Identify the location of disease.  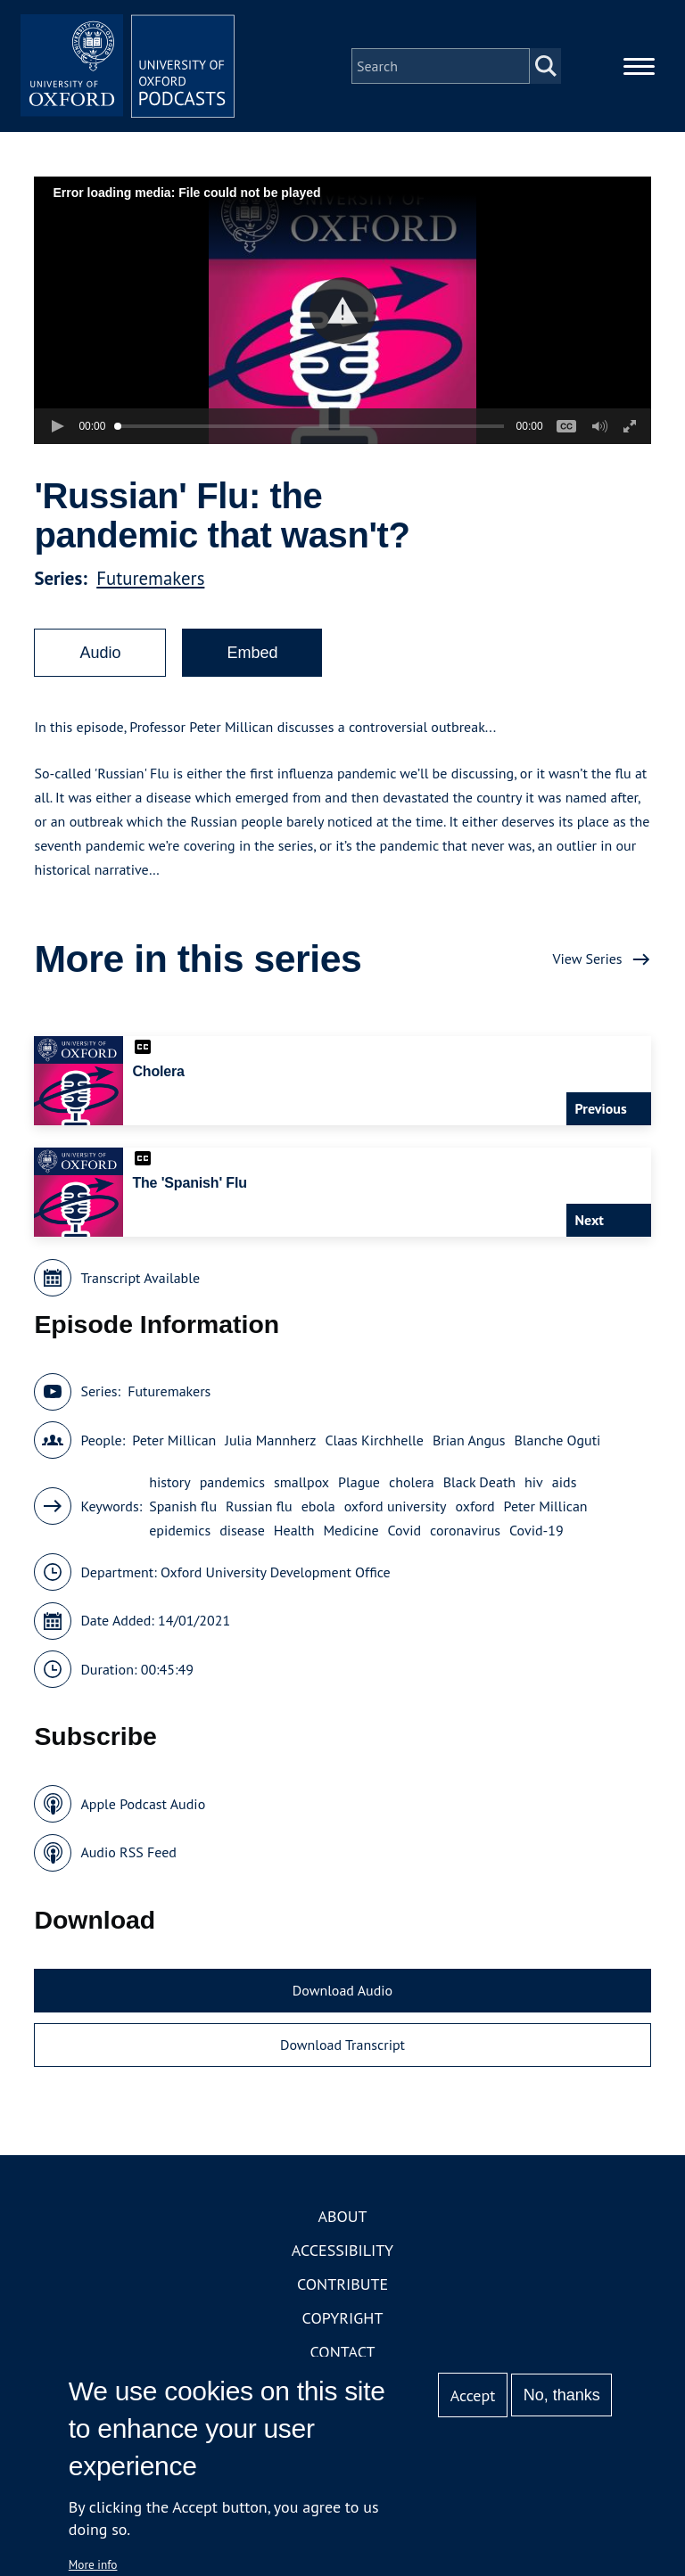
(242, 1530).